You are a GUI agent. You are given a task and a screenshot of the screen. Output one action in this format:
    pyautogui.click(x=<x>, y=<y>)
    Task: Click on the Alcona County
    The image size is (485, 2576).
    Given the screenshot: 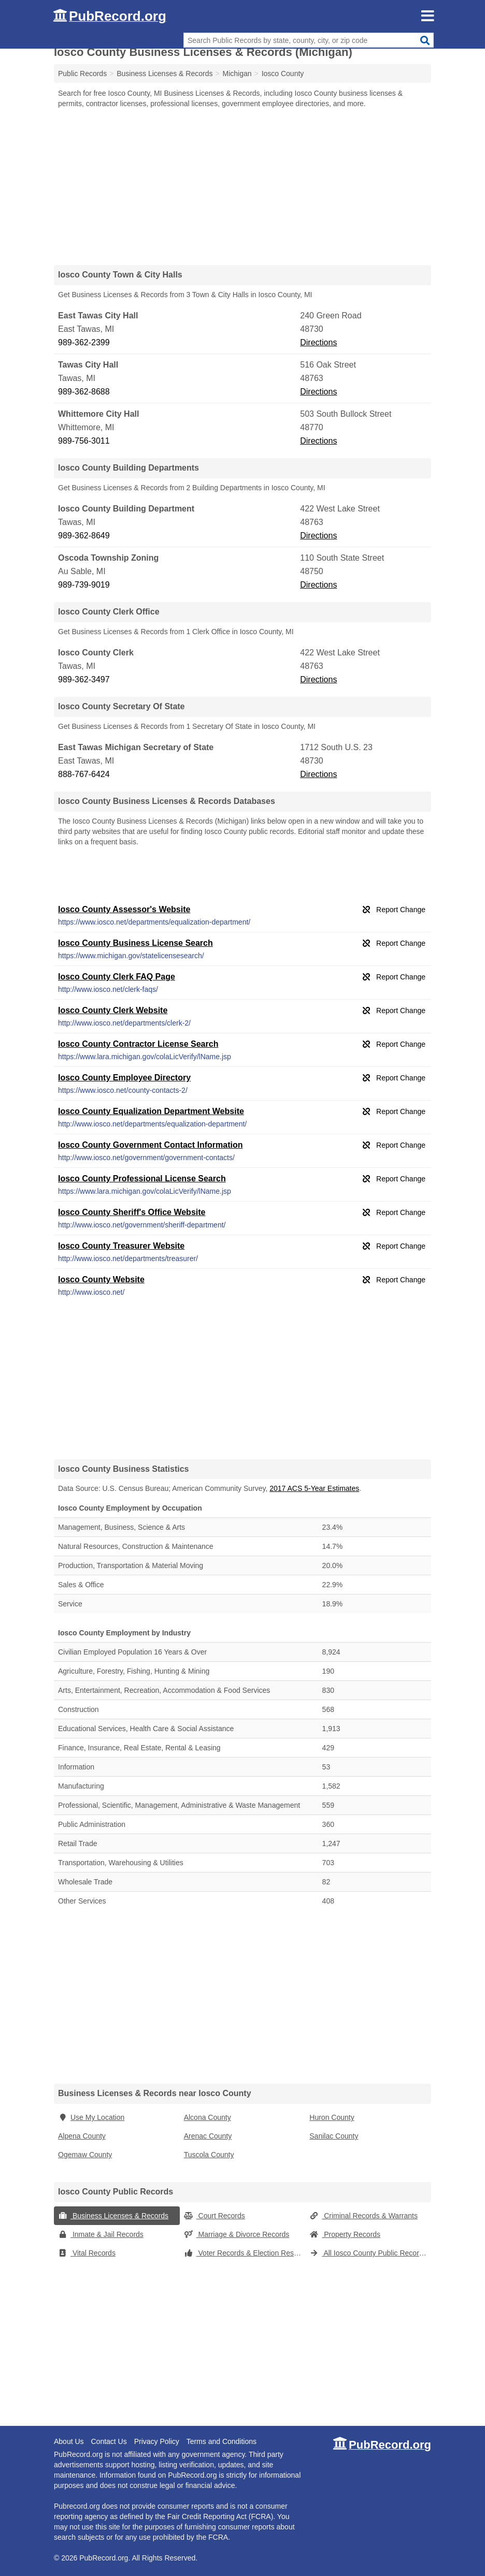 What is the action you would take?
    pyautogui.click(x=207, y=2117)
    